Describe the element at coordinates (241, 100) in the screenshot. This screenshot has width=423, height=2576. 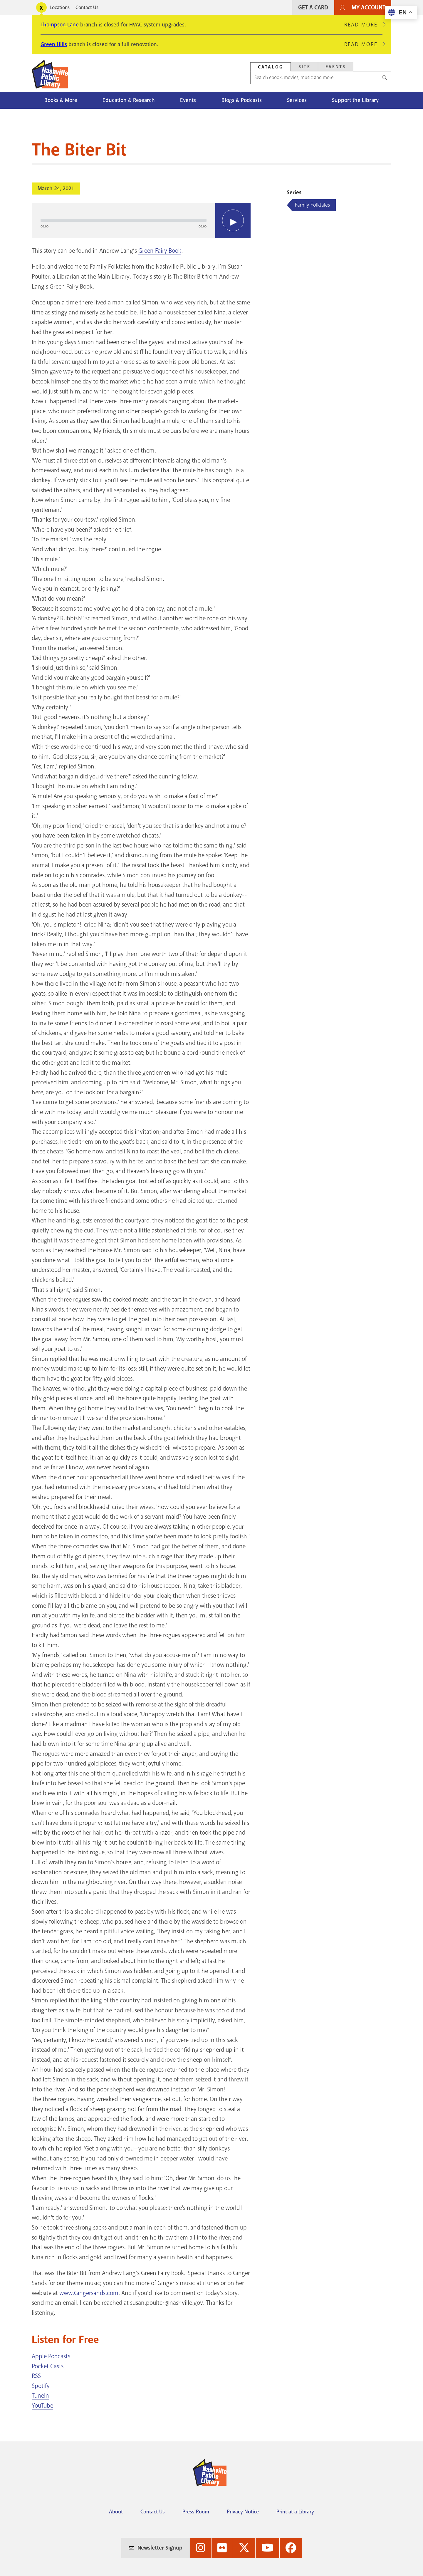
I see `Blogs & Podcasts` at that location.